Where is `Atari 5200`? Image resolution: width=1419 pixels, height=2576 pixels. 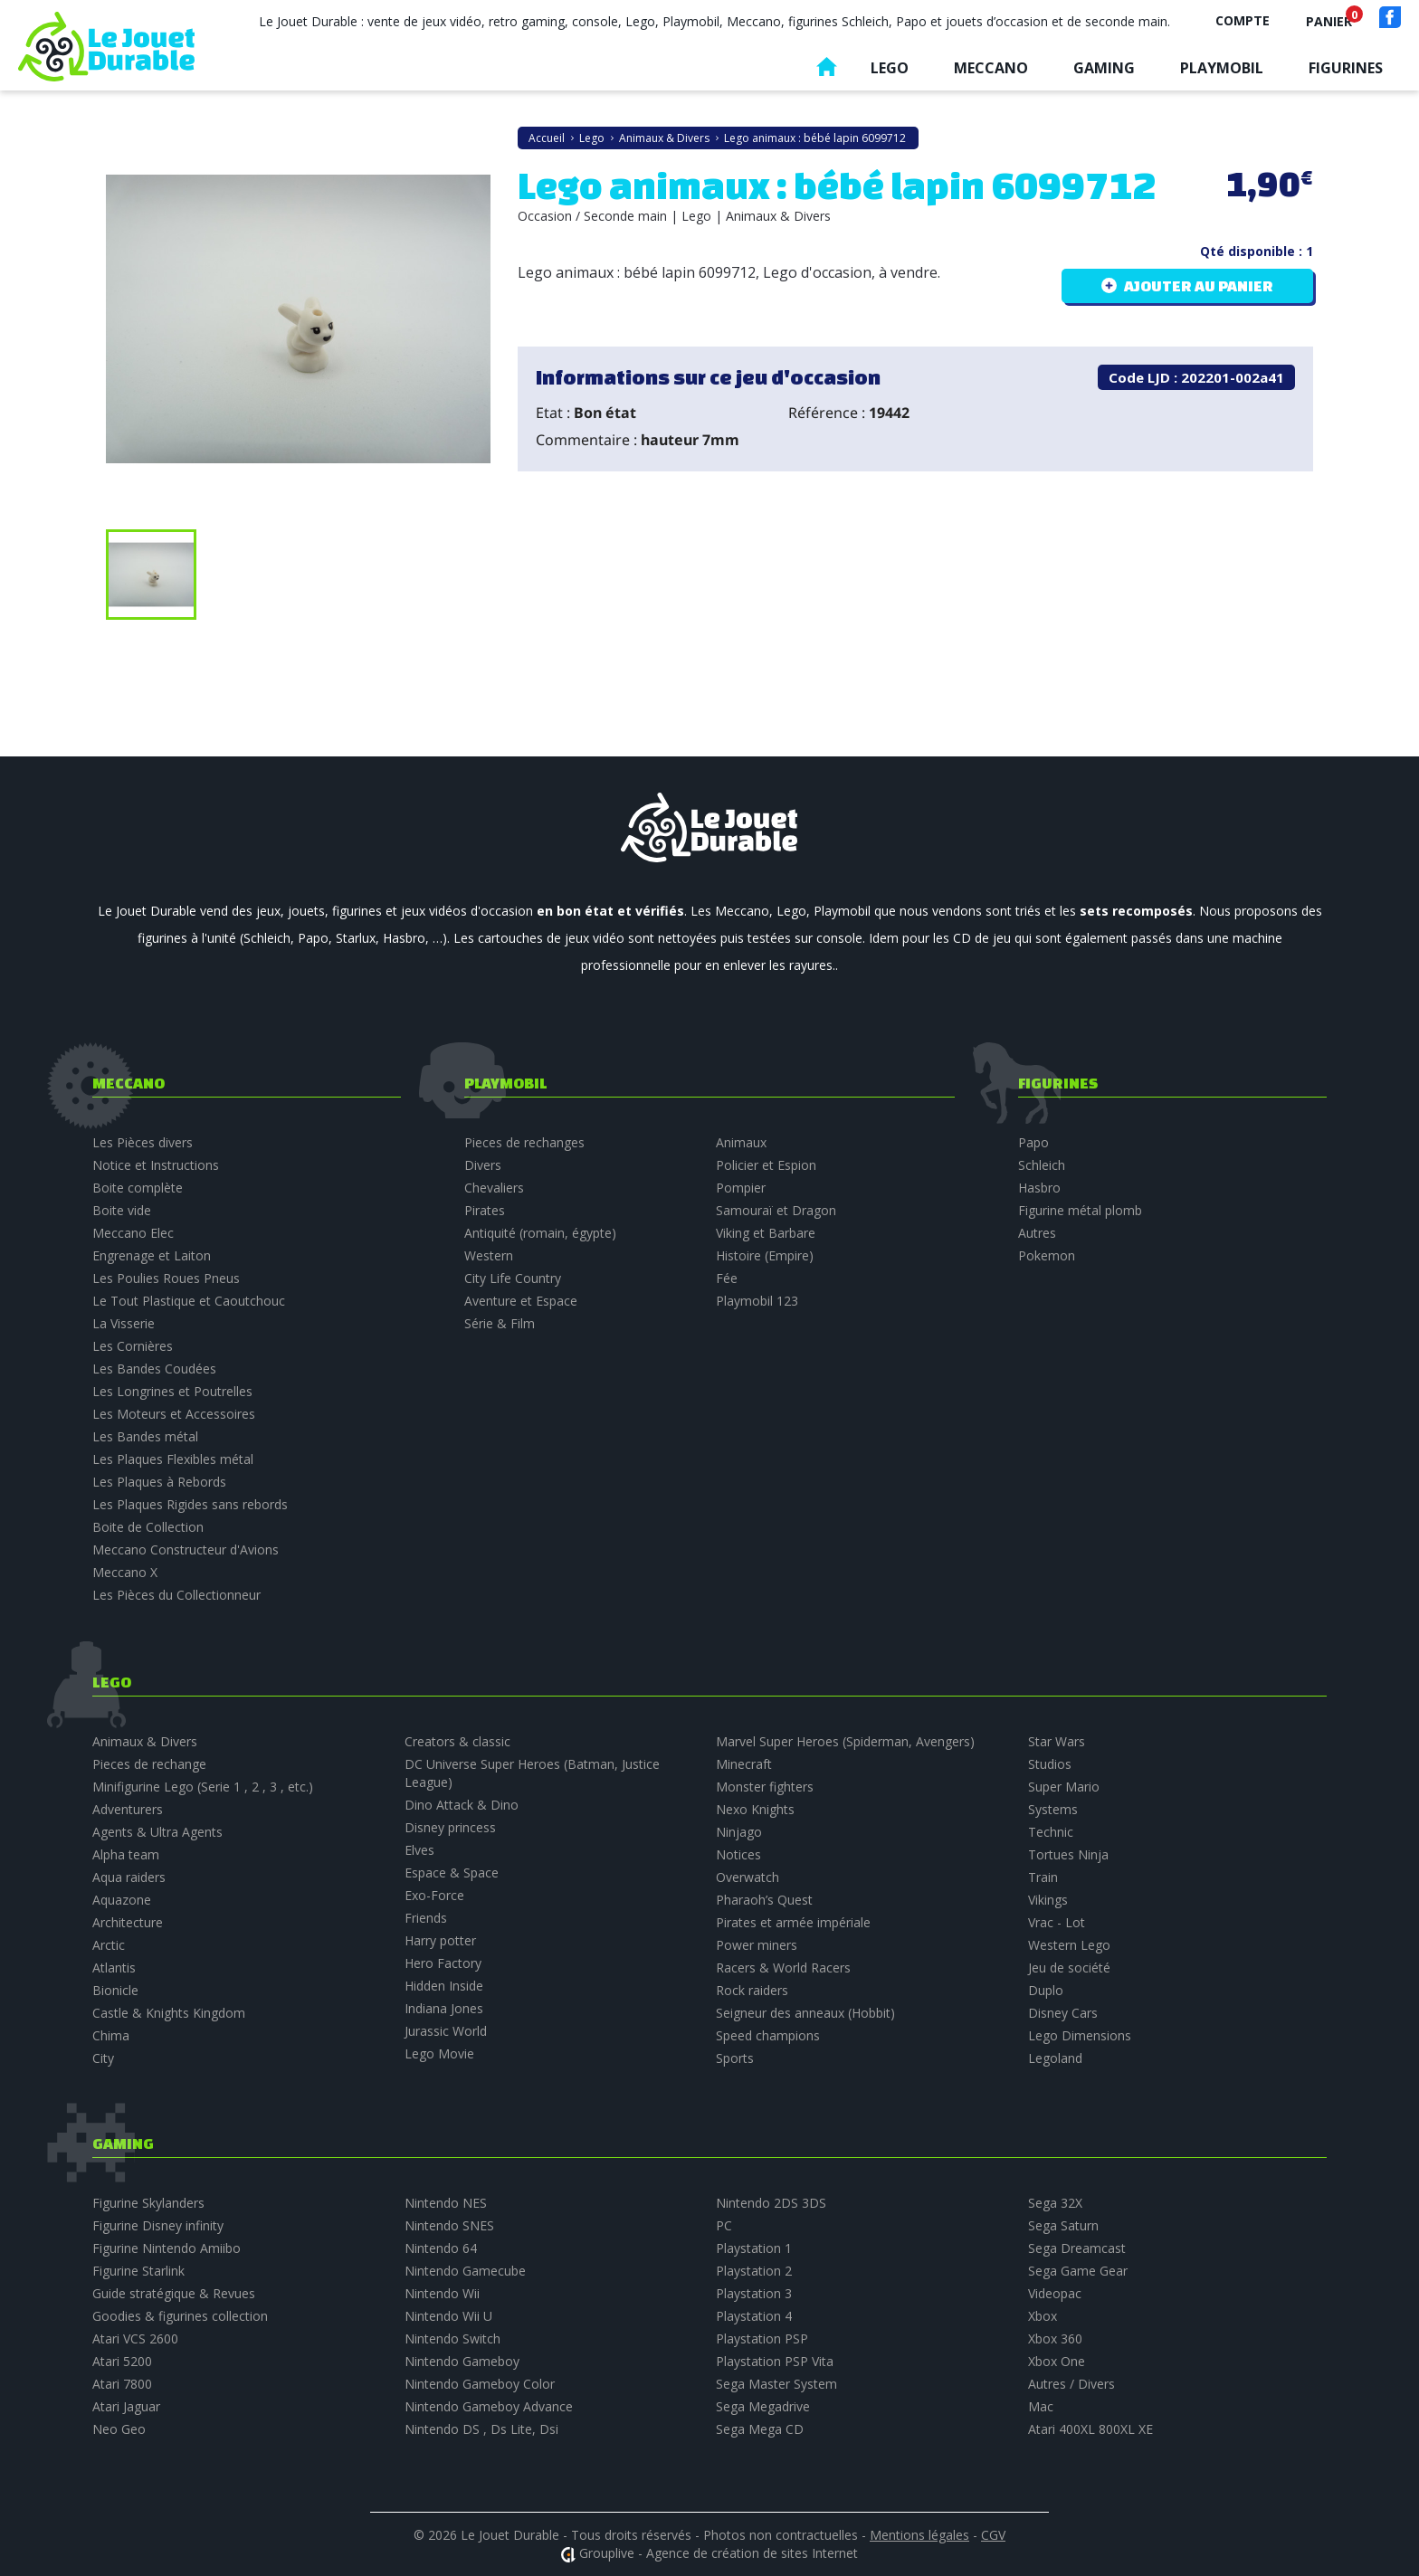 Atari 5200 is located at coordinates (122, 2361).